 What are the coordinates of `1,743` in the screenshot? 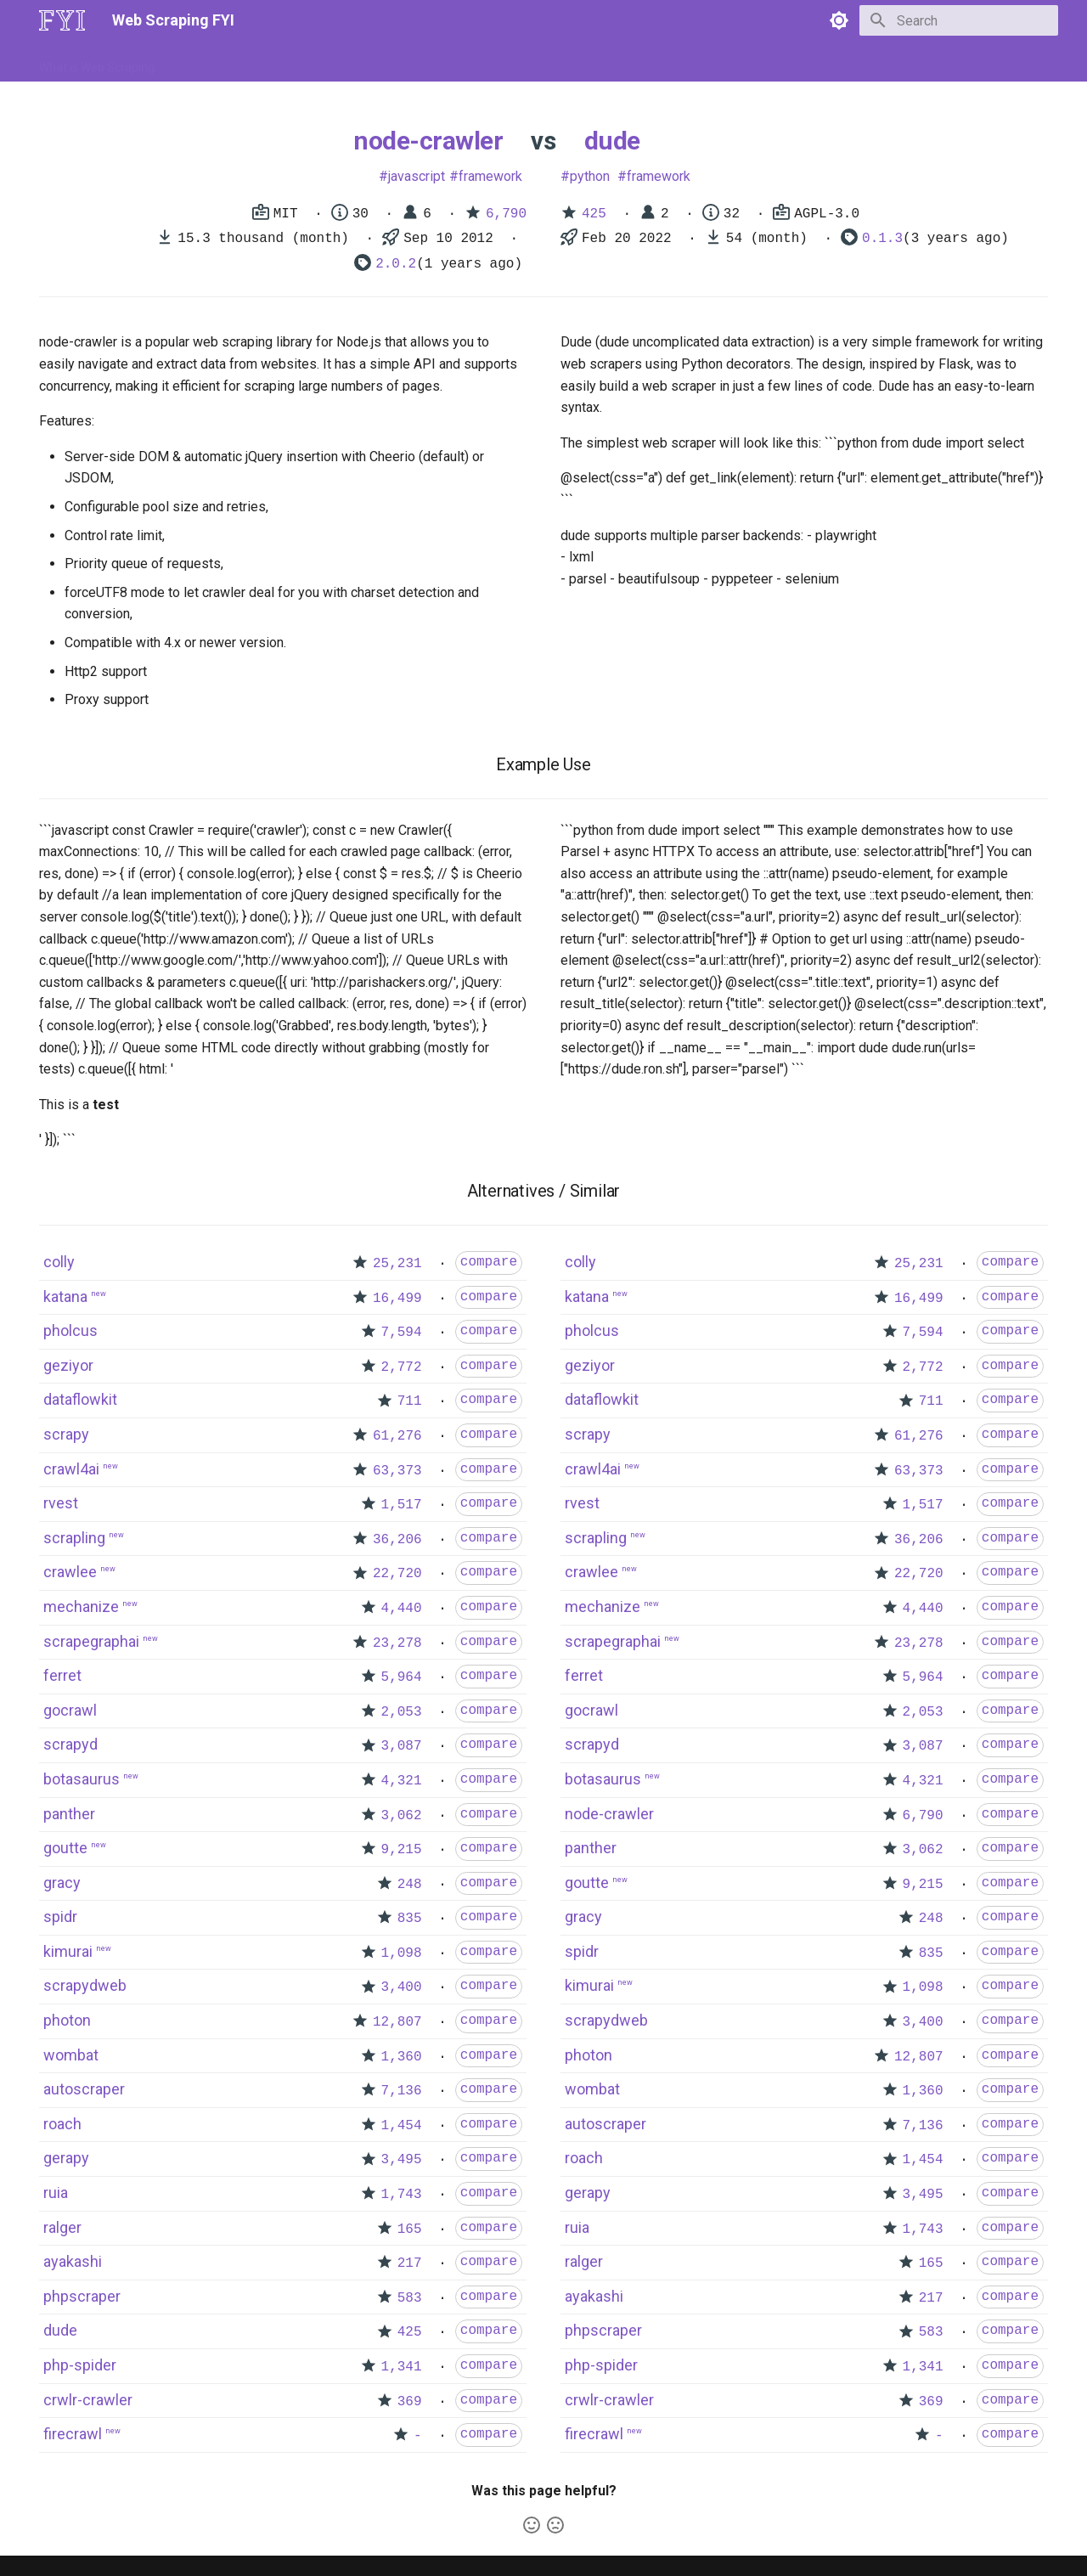 It's located at (401, 2194).